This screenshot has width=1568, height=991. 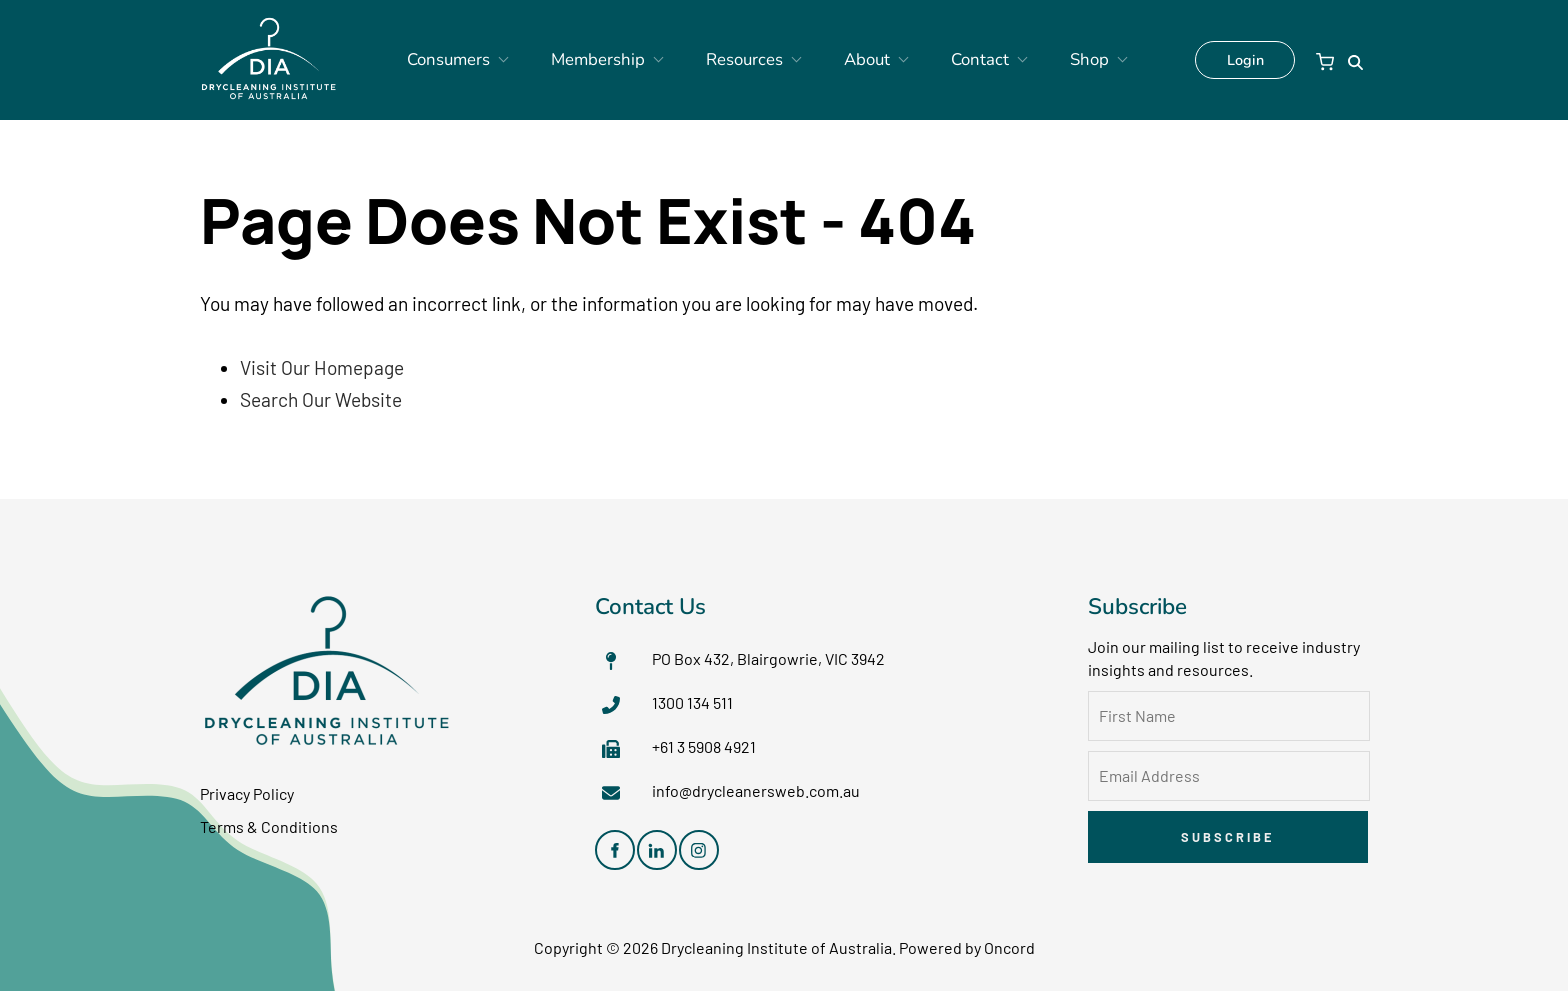 I want to click on Visit Our Homepage, so click(x=322, y=367).